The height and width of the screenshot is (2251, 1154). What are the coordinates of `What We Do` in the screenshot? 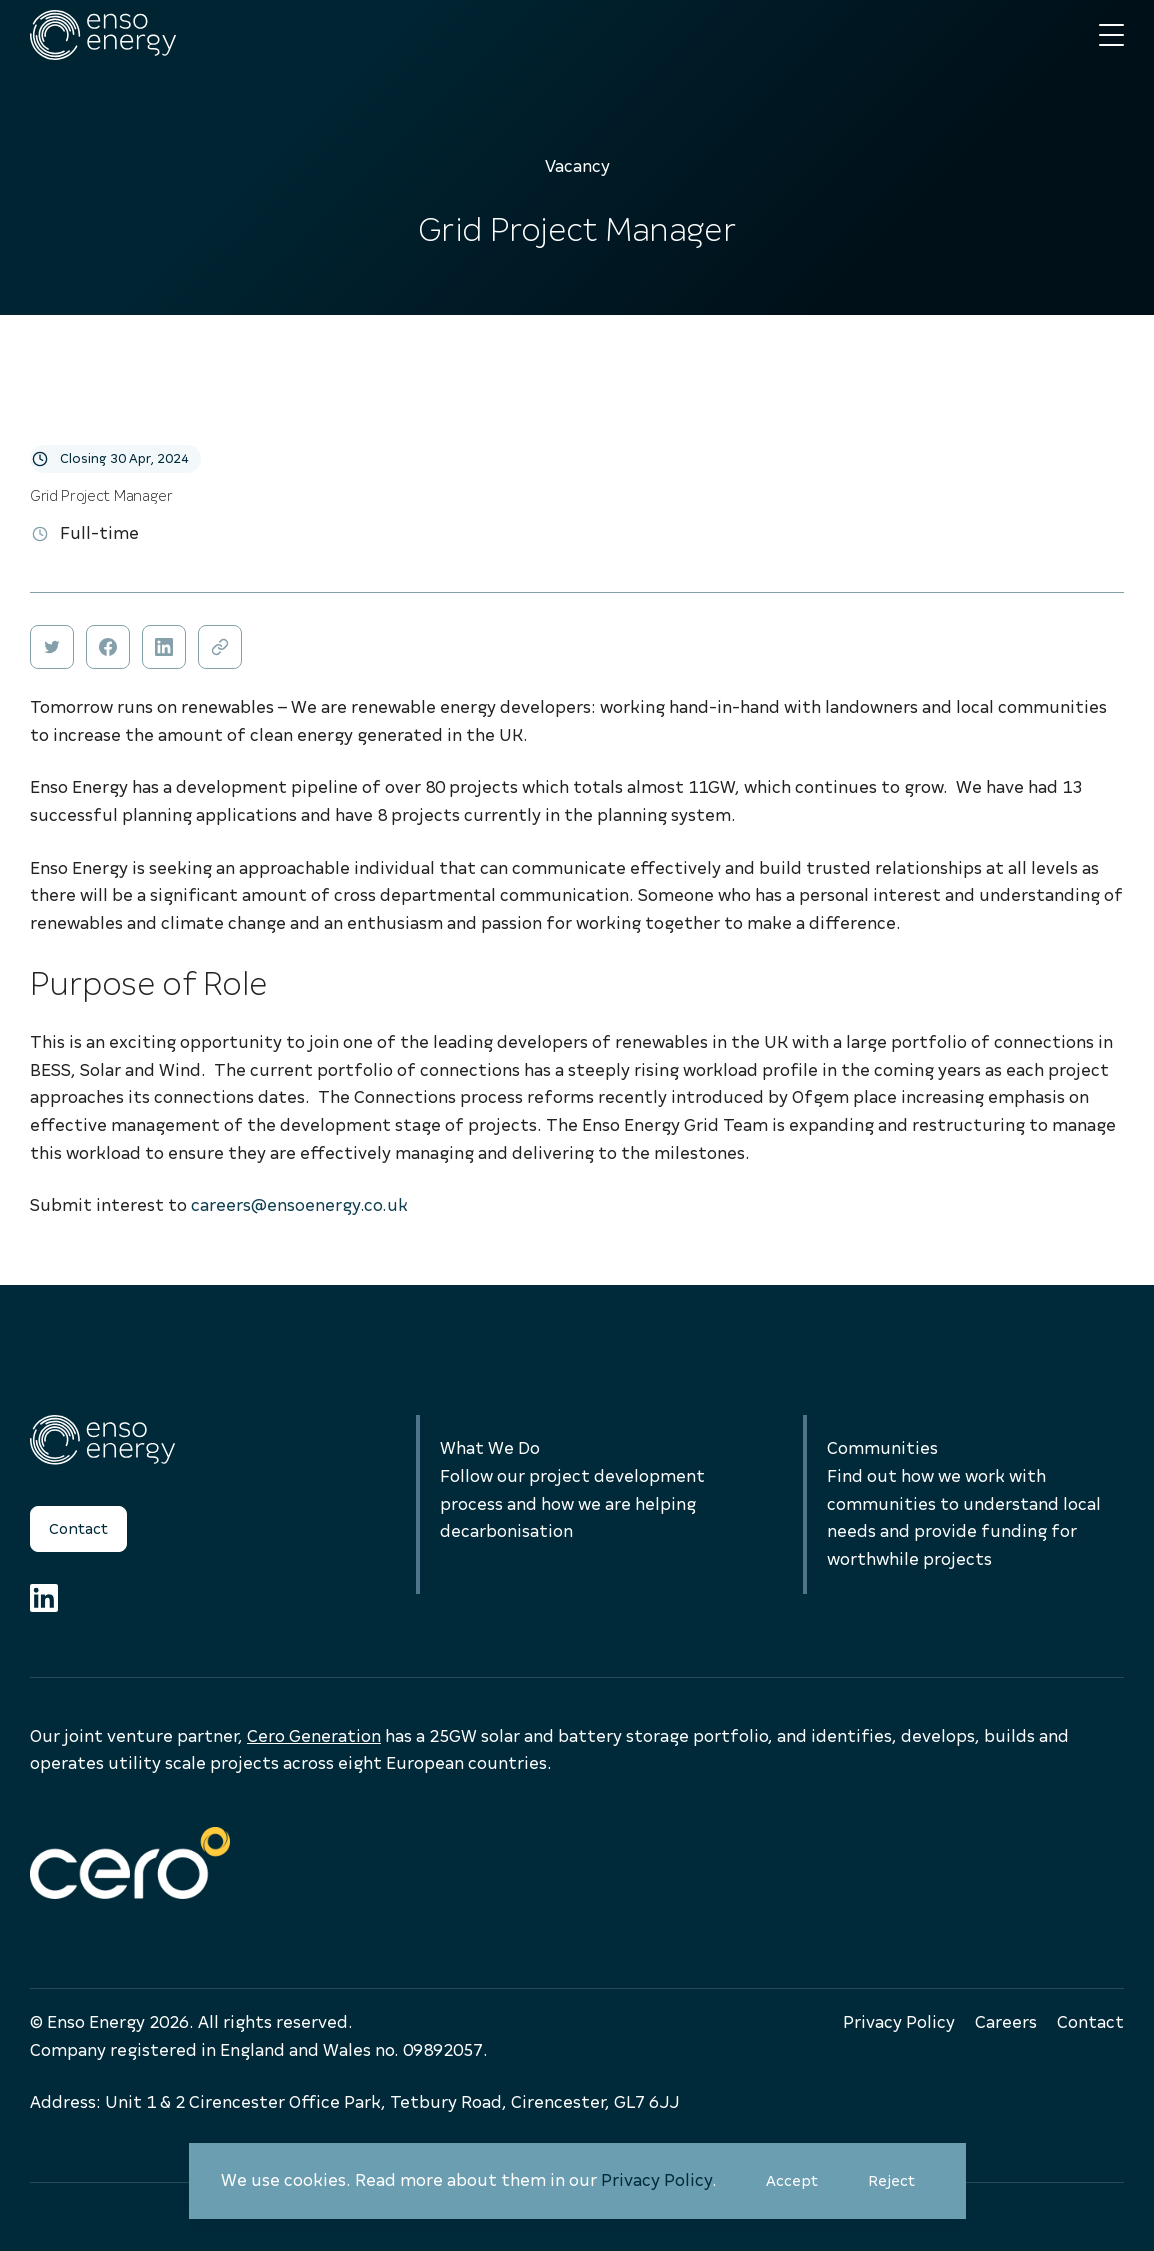 It's located at (490, 1448).